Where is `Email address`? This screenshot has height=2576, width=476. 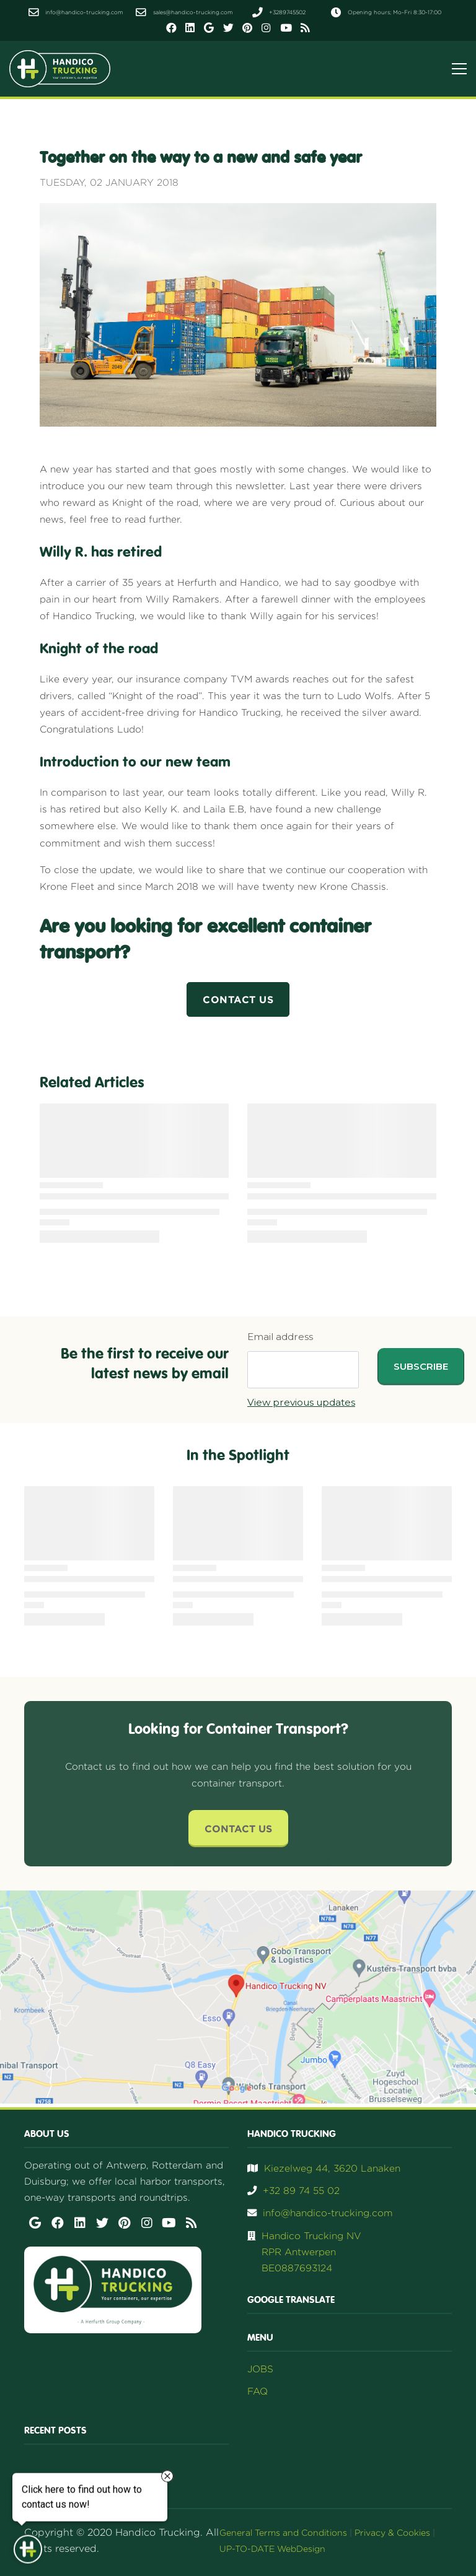
Email address is located at coordinates (280, 1336).